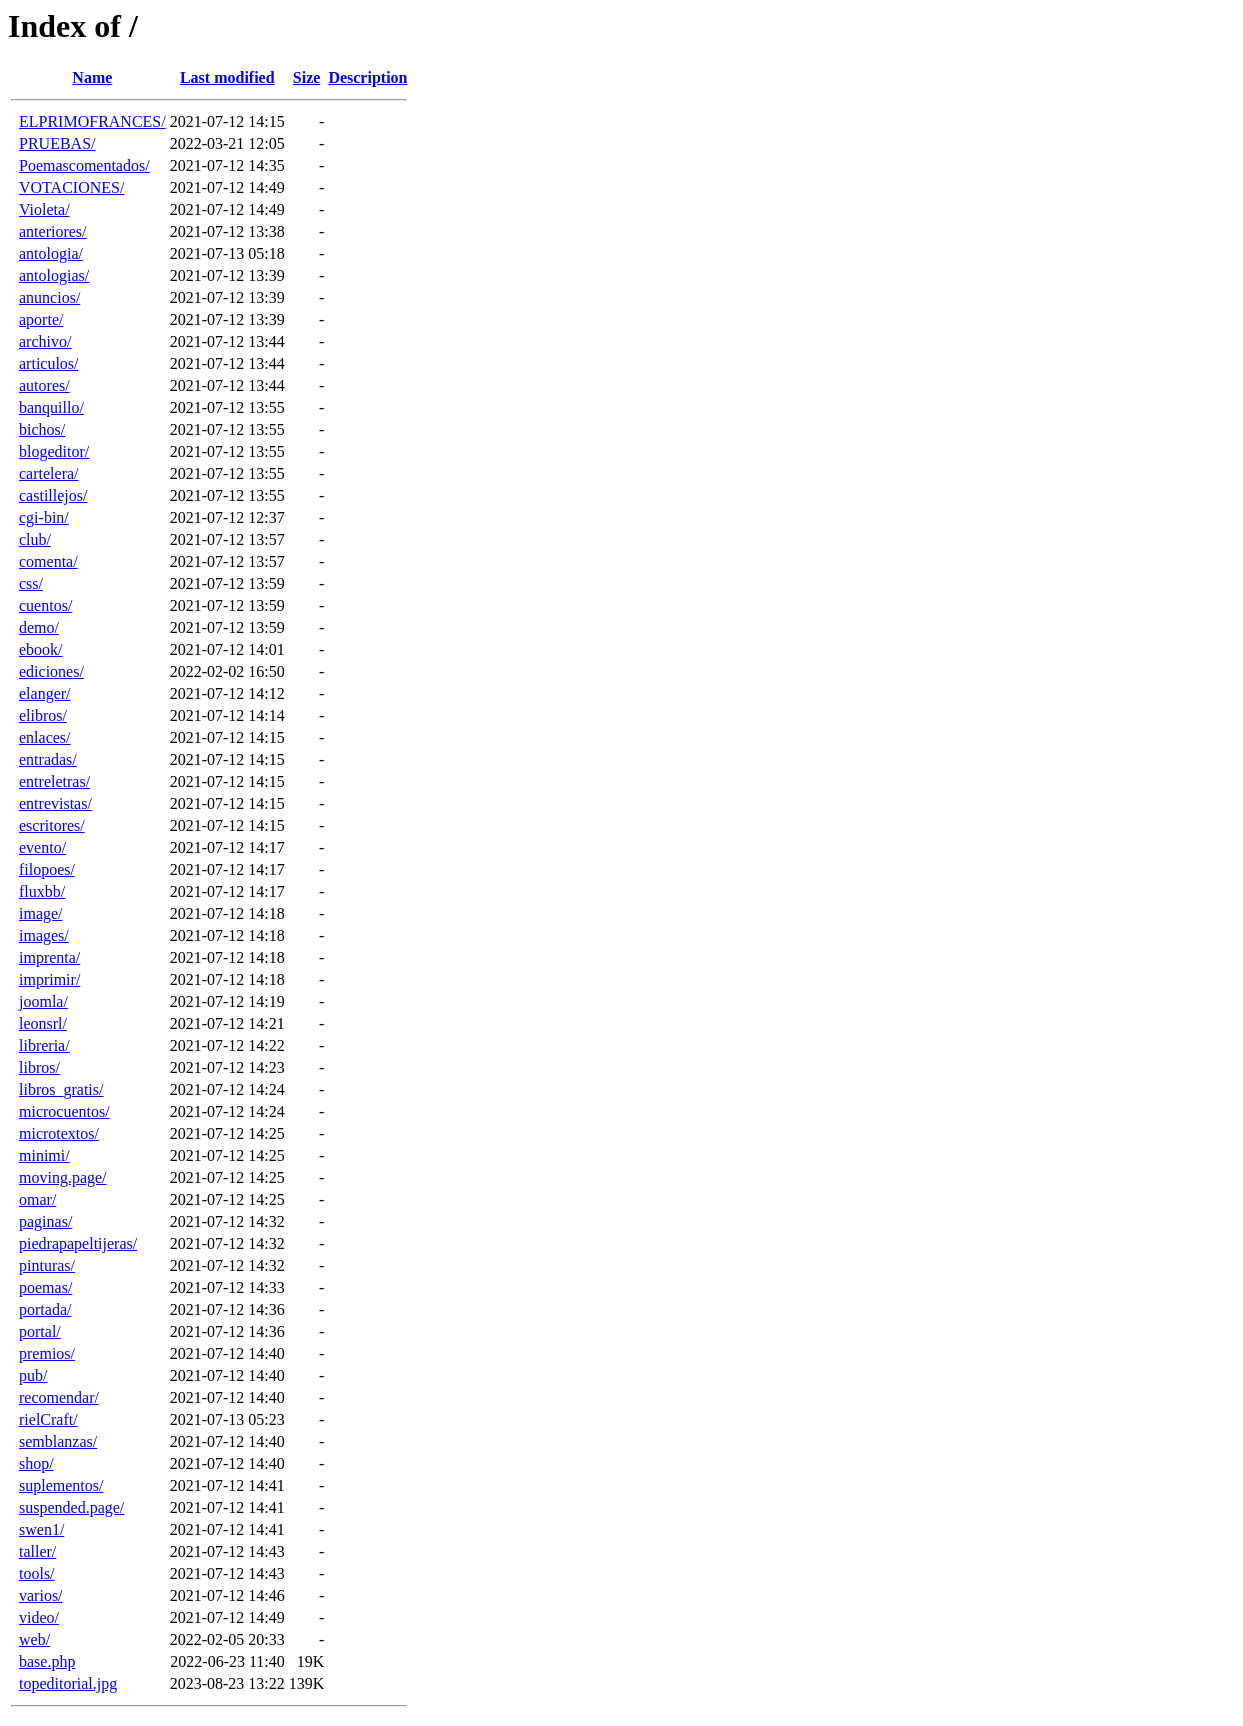  Describe the element at coordinates (37, 1573) in the screenshot. I see `tools/` at that location.